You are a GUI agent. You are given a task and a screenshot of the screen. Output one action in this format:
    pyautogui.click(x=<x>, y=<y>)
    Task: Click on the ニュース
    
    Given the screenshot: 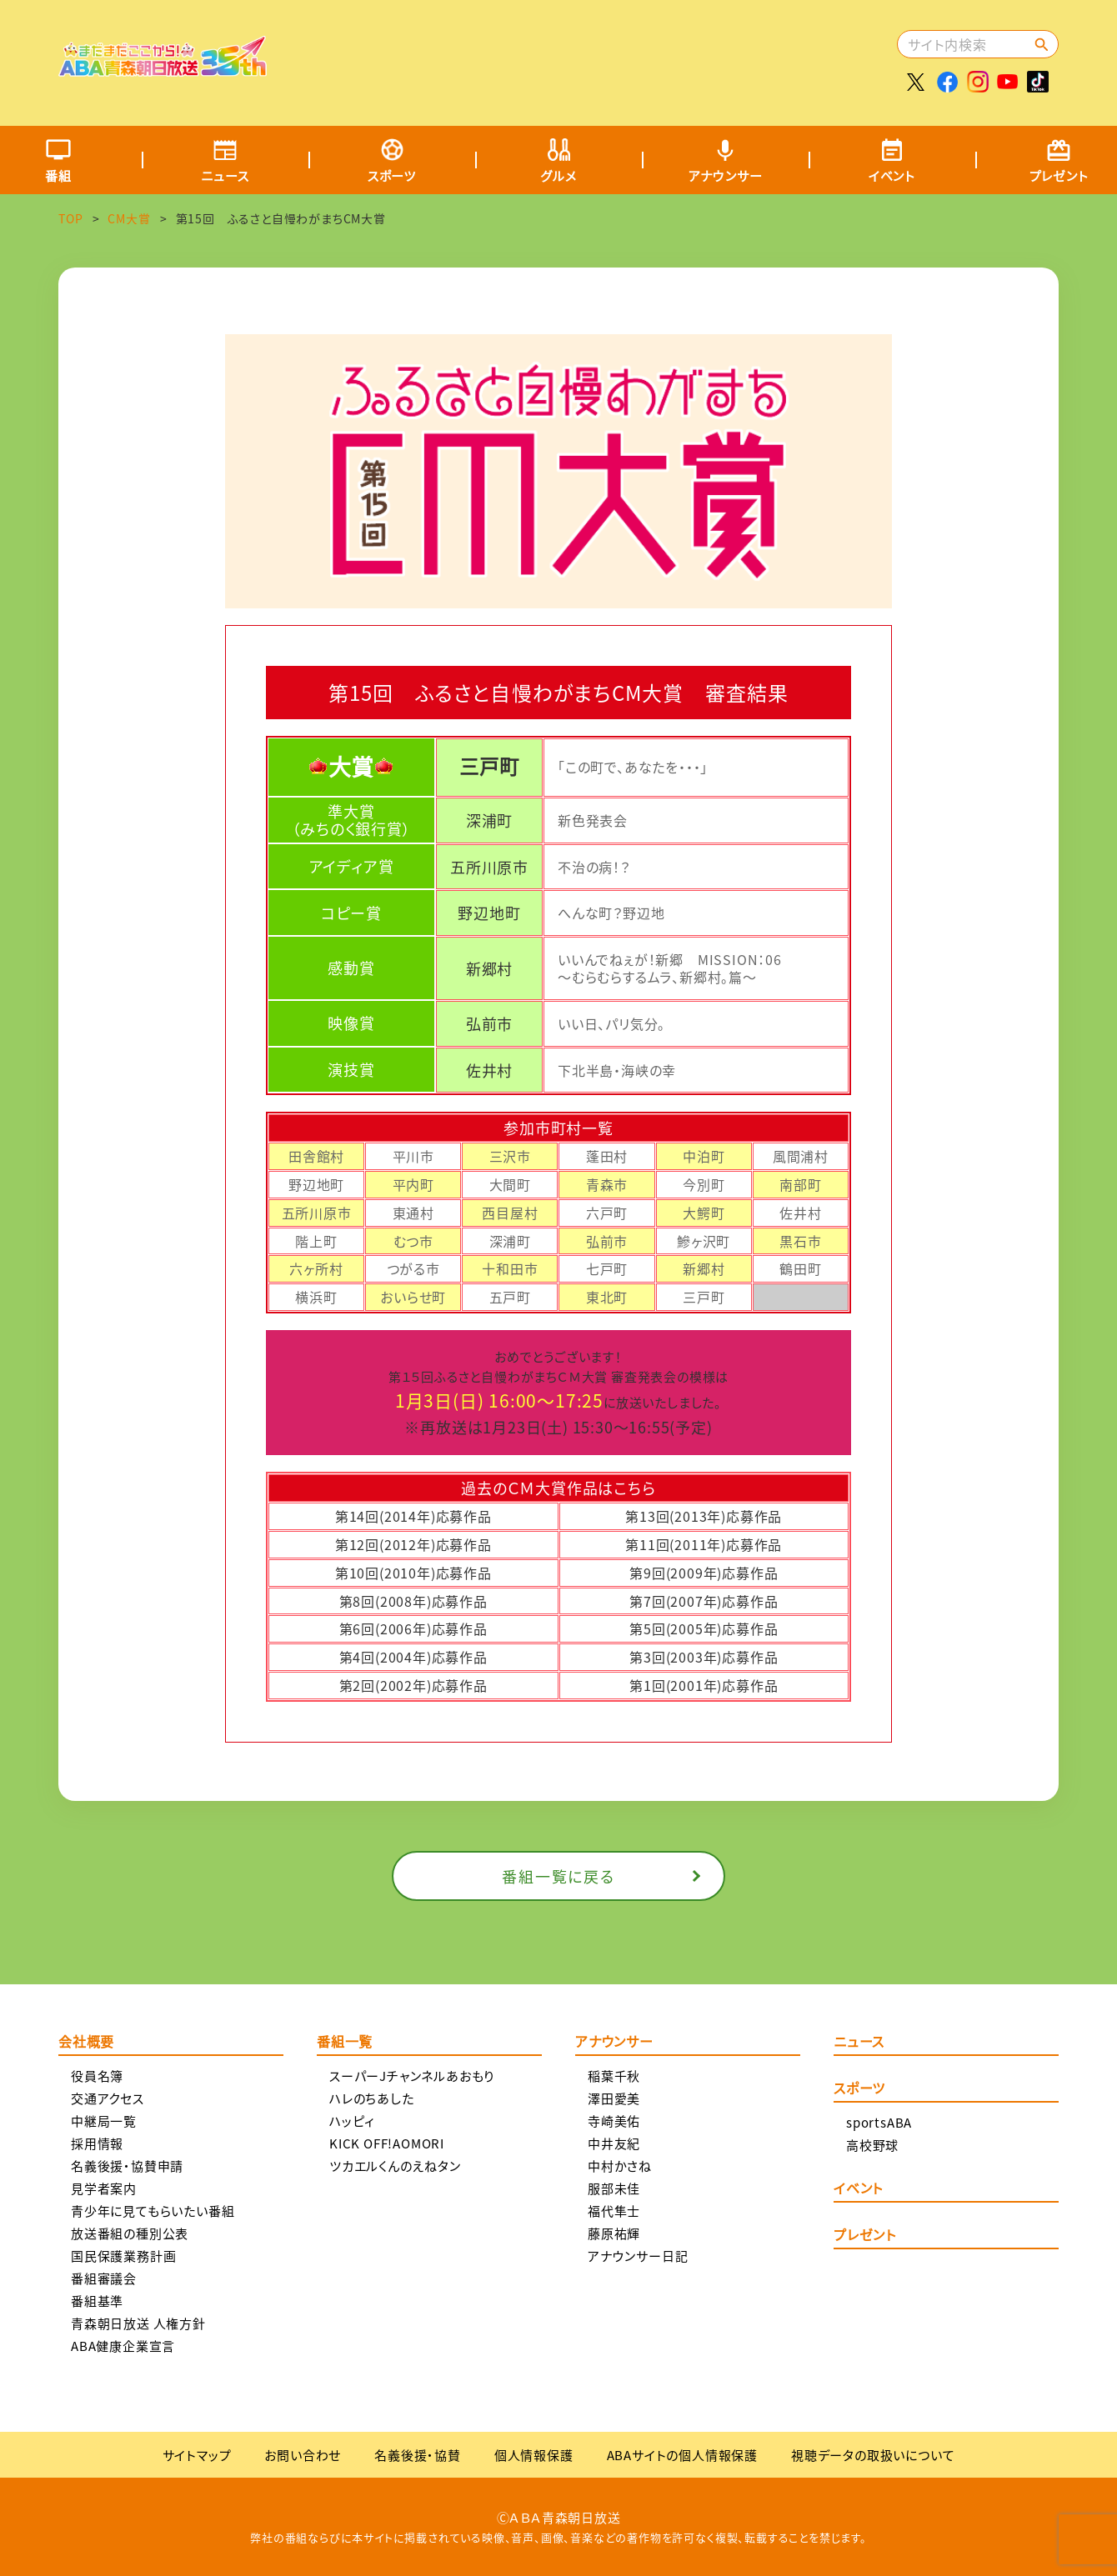 What is the action you would take?
    pyautogui.click(x=224, y=175)
    